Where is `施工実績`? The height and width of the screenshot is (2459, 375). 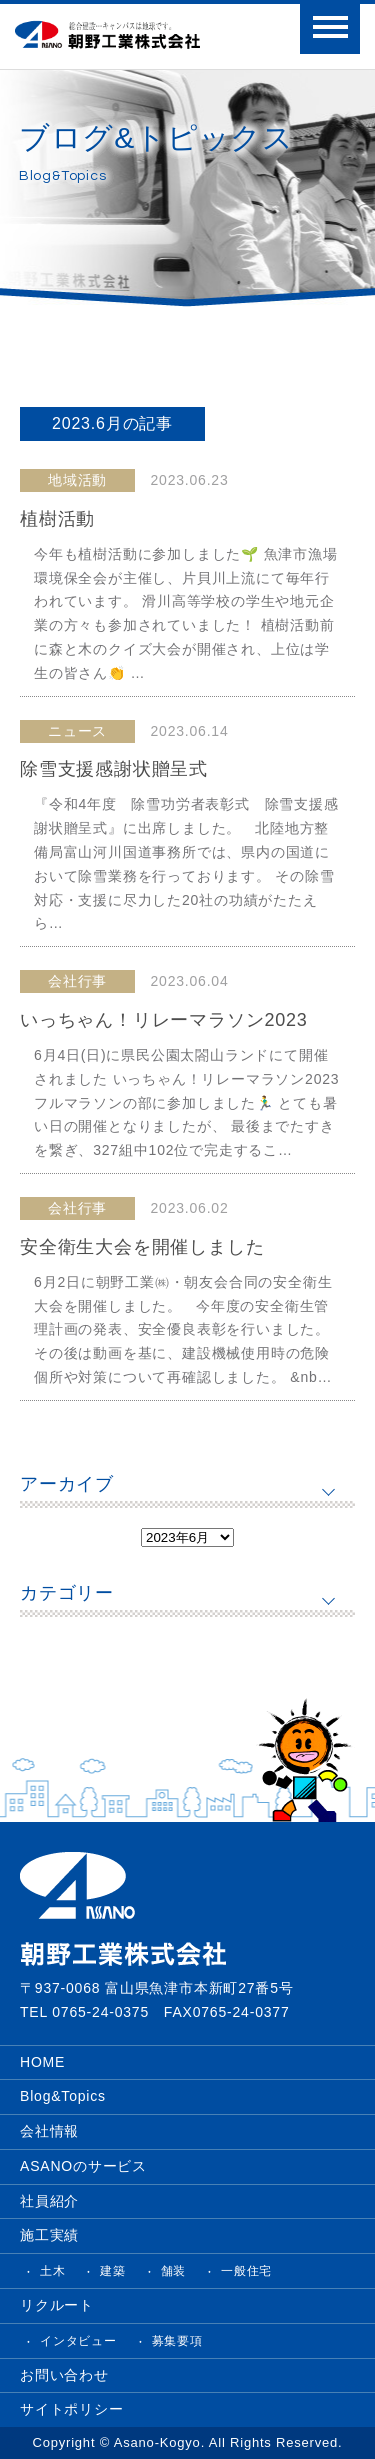 施工実績 is located at coordinates (49, 2235).